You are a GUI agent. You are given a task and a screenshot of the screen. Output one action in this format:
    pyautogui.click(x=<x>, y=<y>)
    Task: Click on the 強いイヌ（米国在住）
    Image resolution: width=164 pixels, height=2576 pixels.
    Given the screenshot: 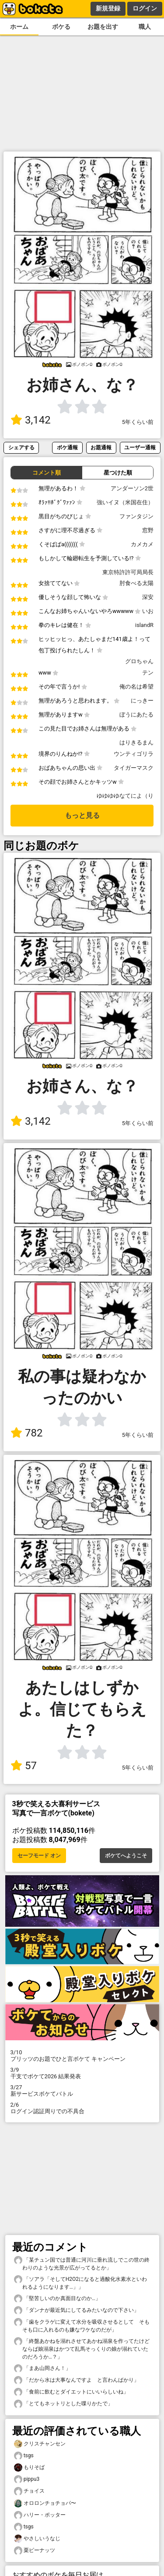 What is the action you would take?
    pyautogui.click(x=125, y=502)
    